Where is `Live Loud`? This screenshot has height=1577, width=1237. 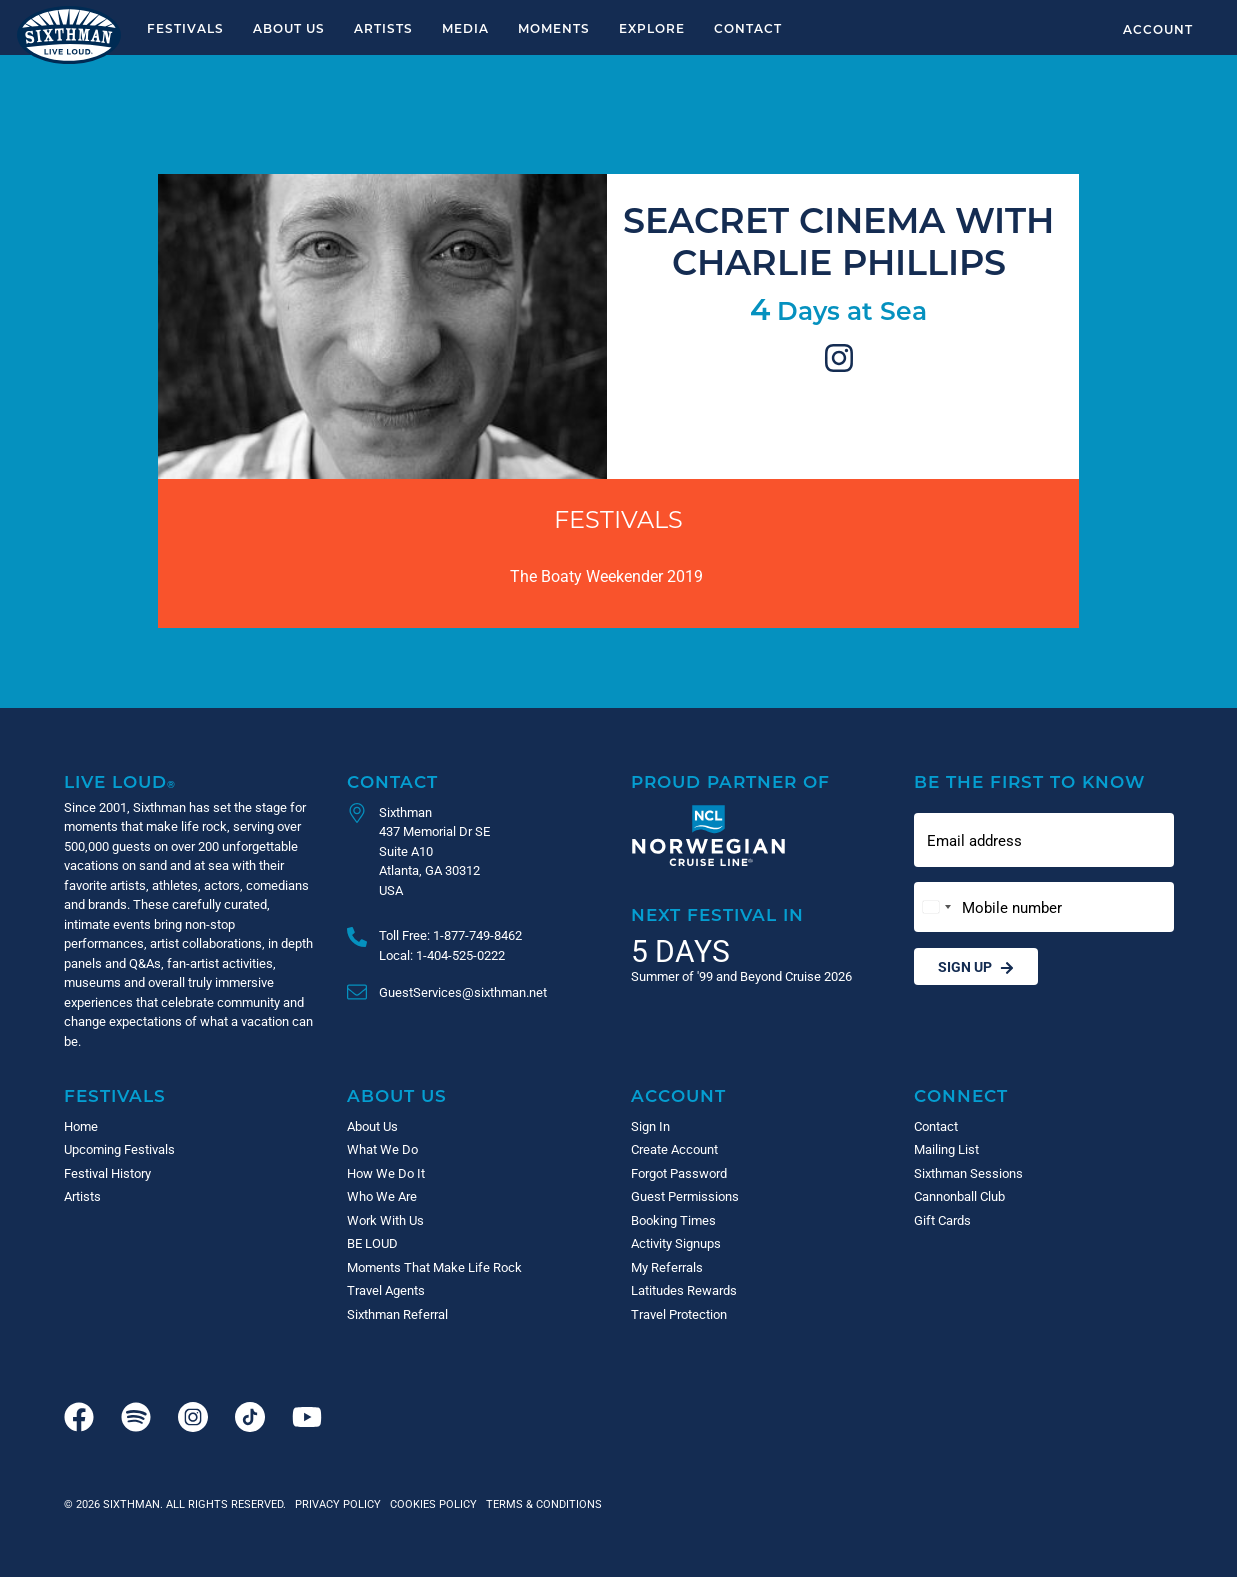
Live Loud is located at coordinates (120, 781).